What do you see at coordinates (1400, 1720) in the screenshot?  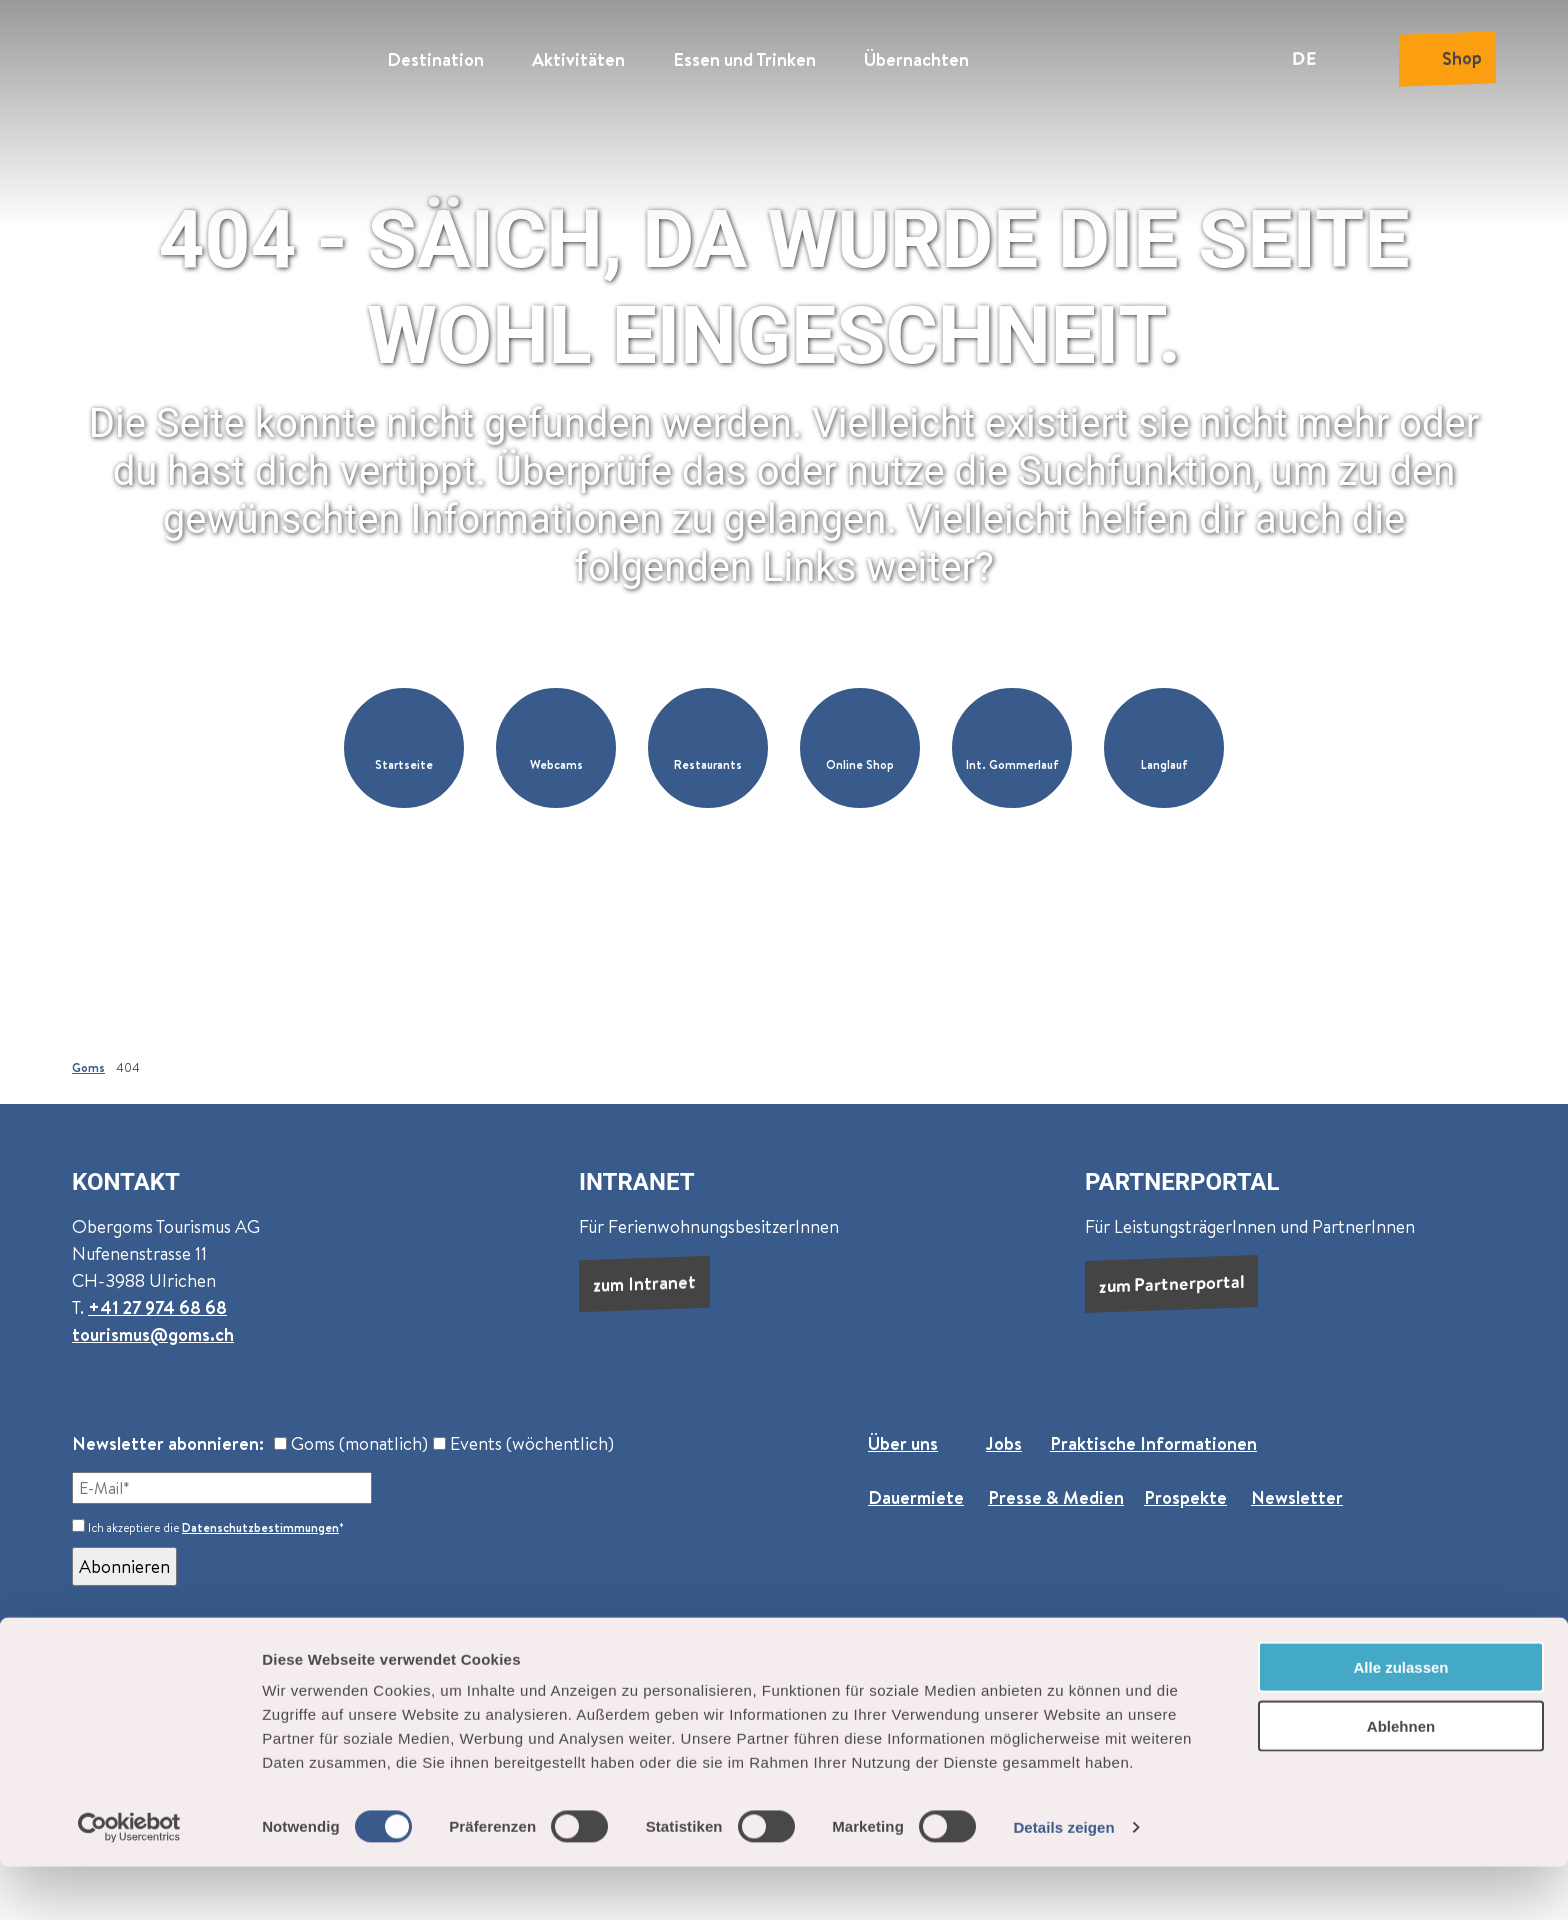 I see `Alle zulassen` at bounding box center [1400, 1720].